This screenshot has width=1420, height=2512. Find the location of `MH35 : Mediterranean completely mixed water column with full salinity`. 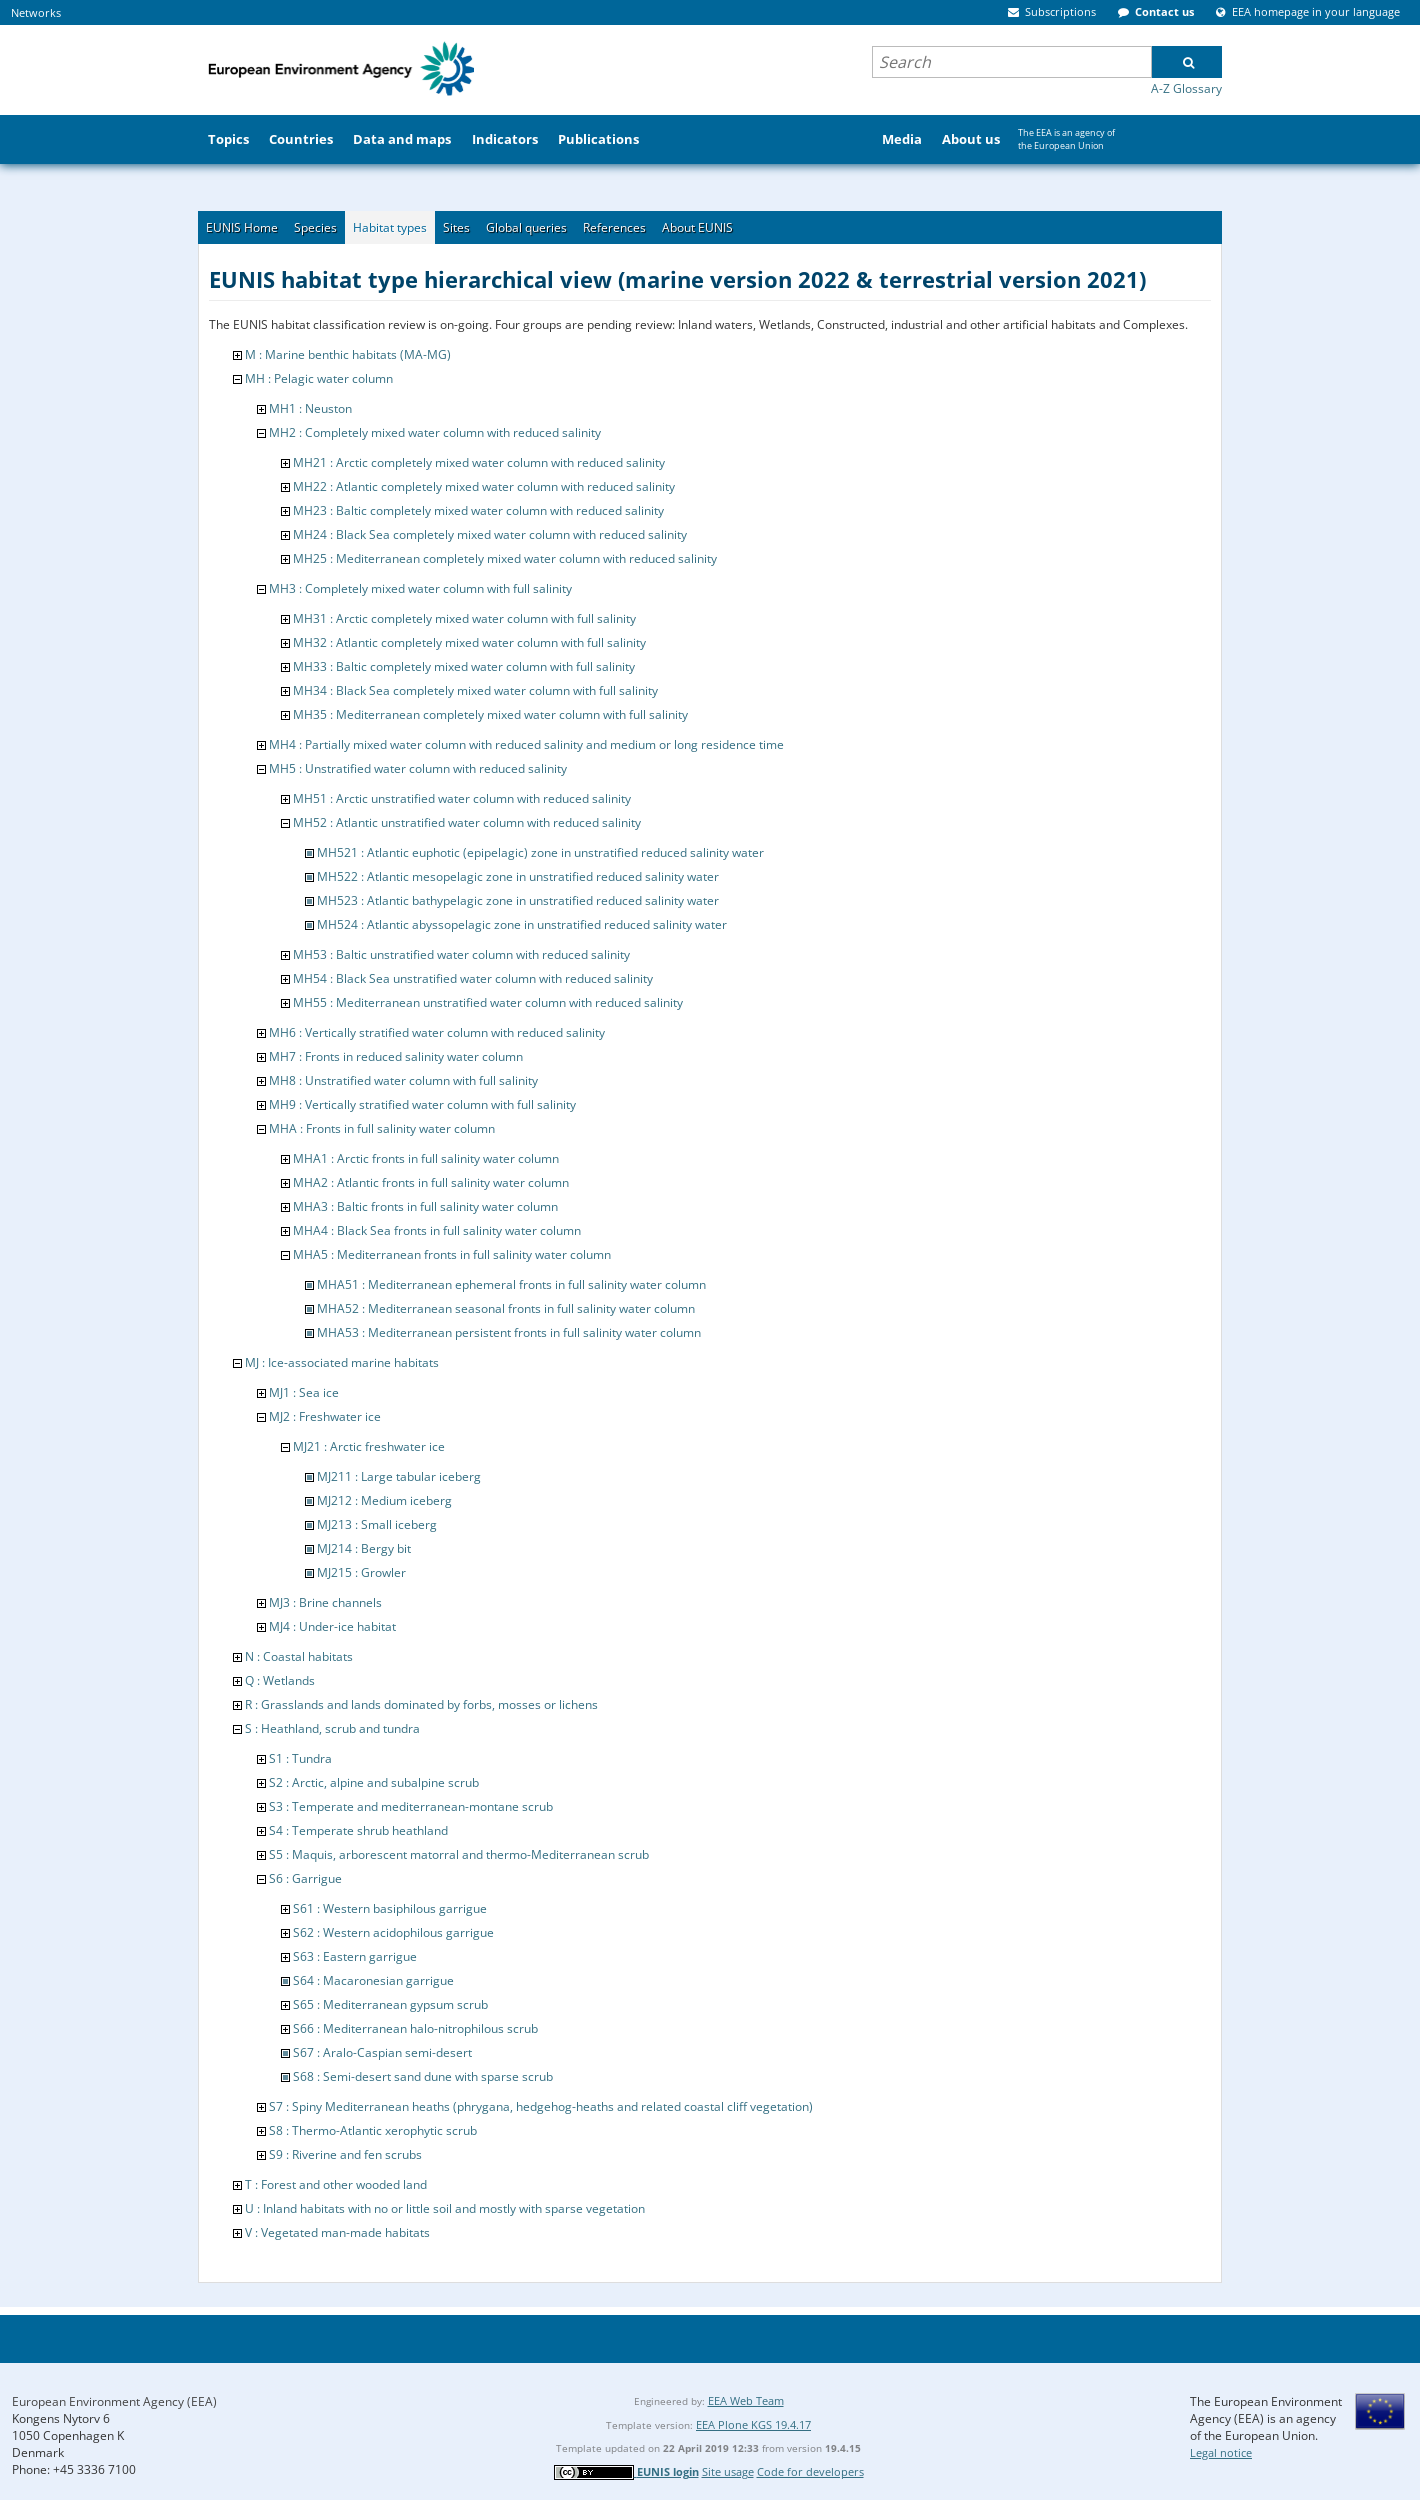

MH35 : Mediterranean completely mixed water column with full salinity is located at coordinates (490, 714).